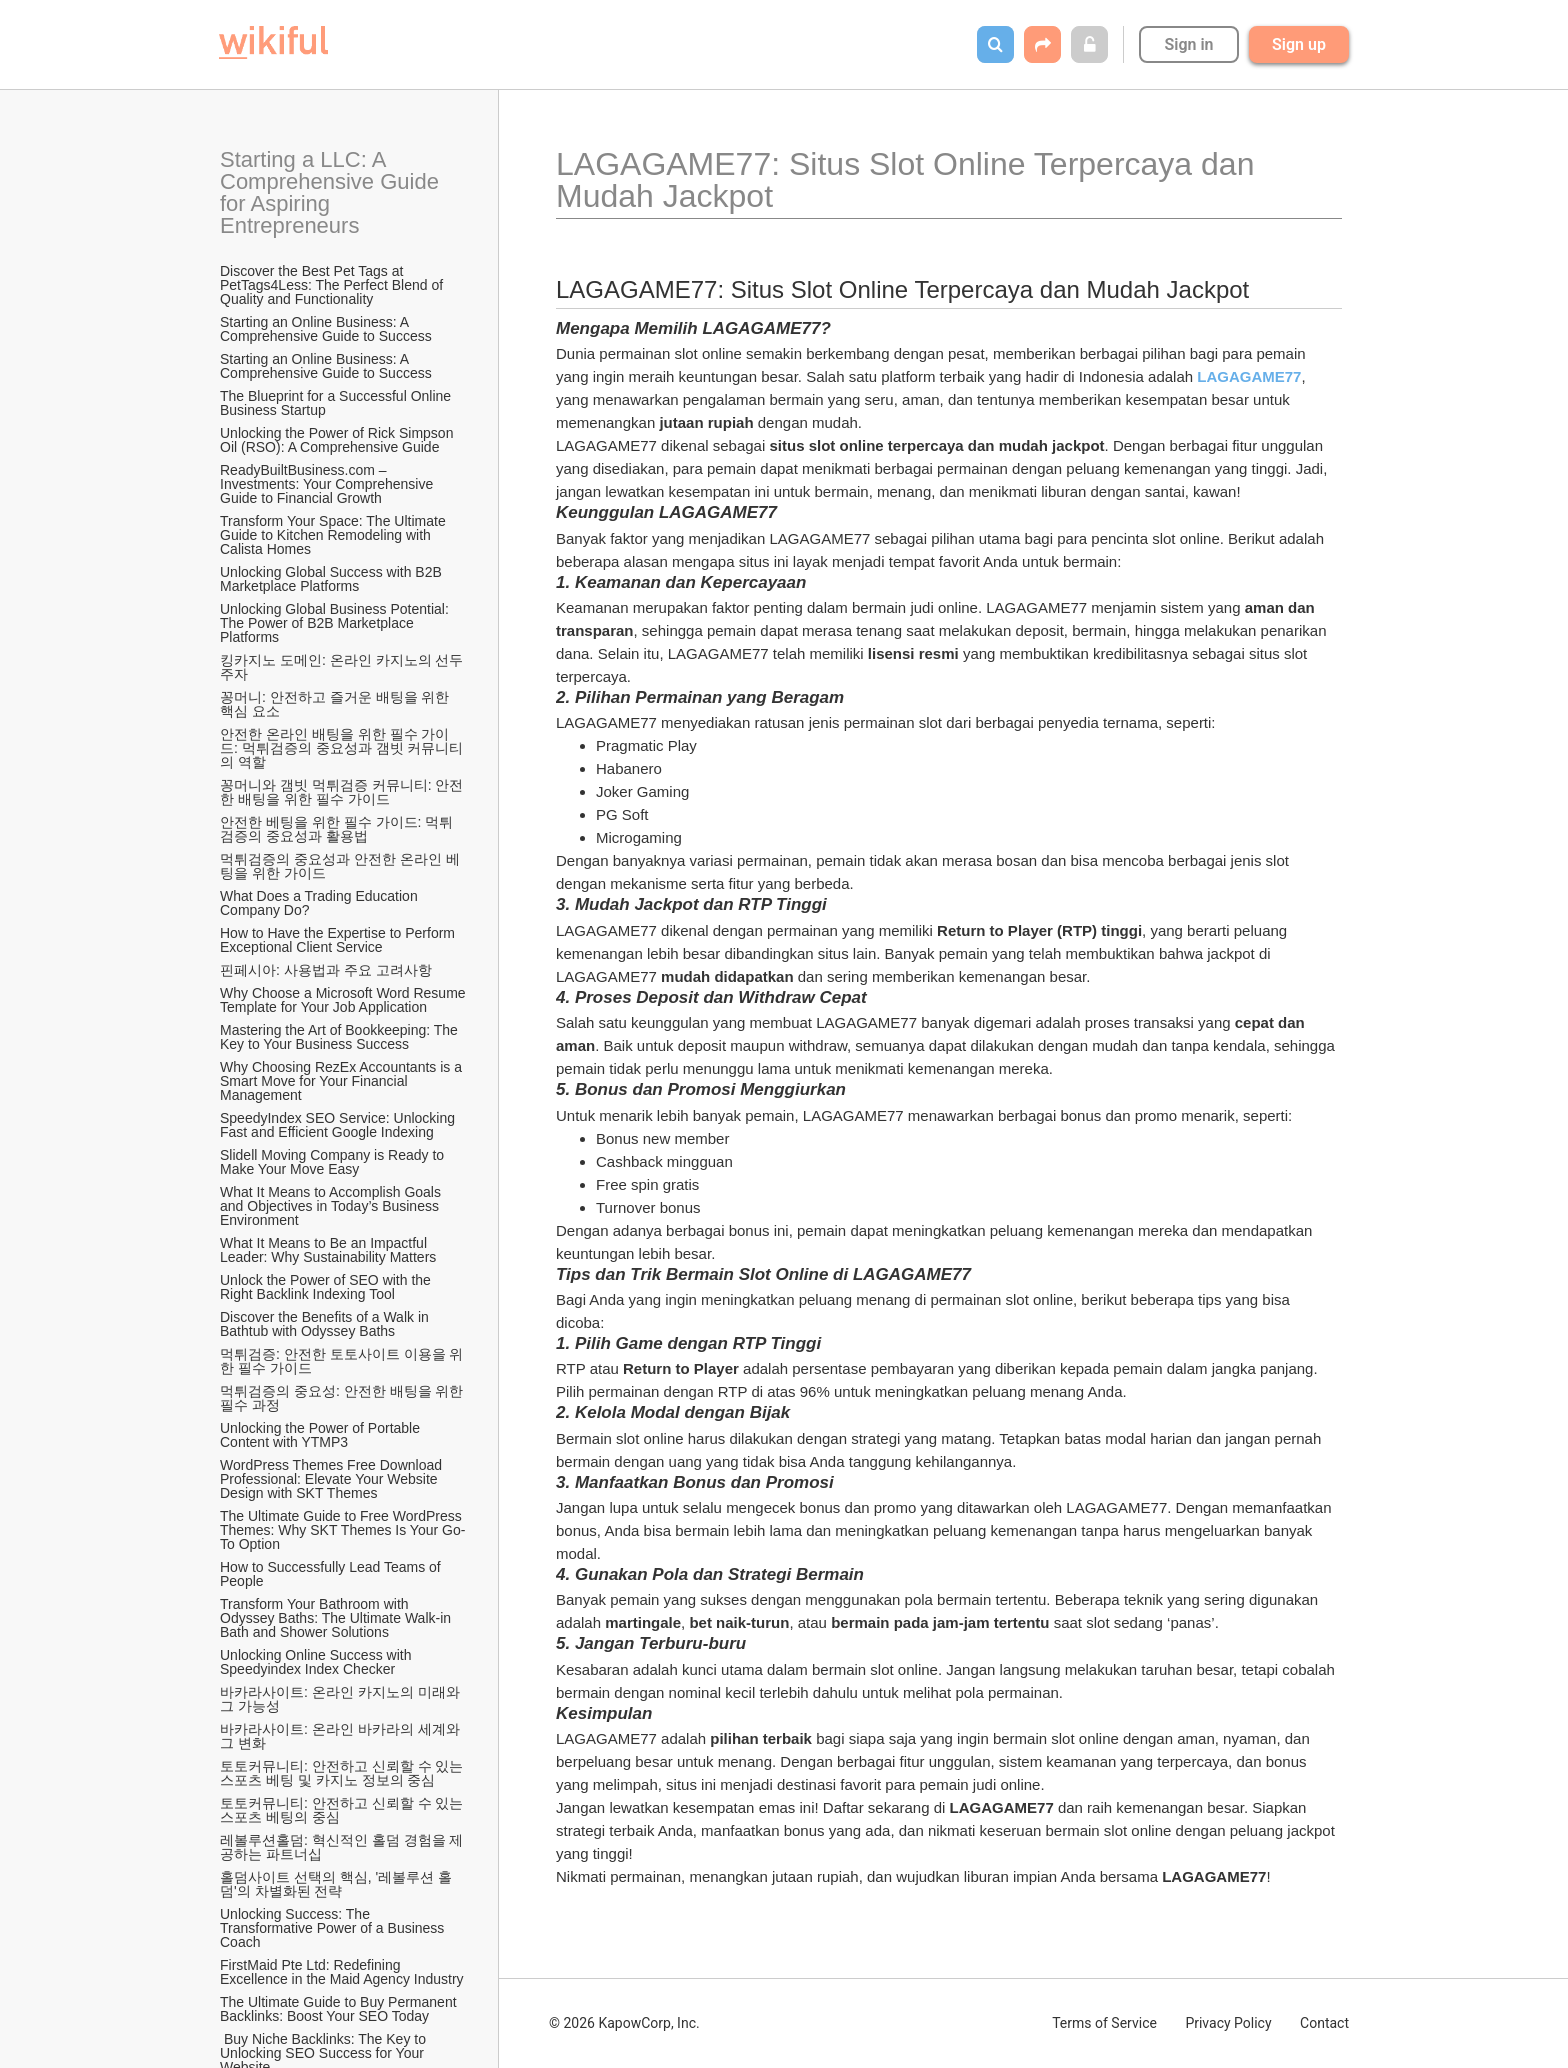 This screenshot has height=2068, width=1568. Describe the element at coordinates (334, 1928) in the screenshot. I see `Unlocking Success: The Transformative Power of a Business Coach` at that location.